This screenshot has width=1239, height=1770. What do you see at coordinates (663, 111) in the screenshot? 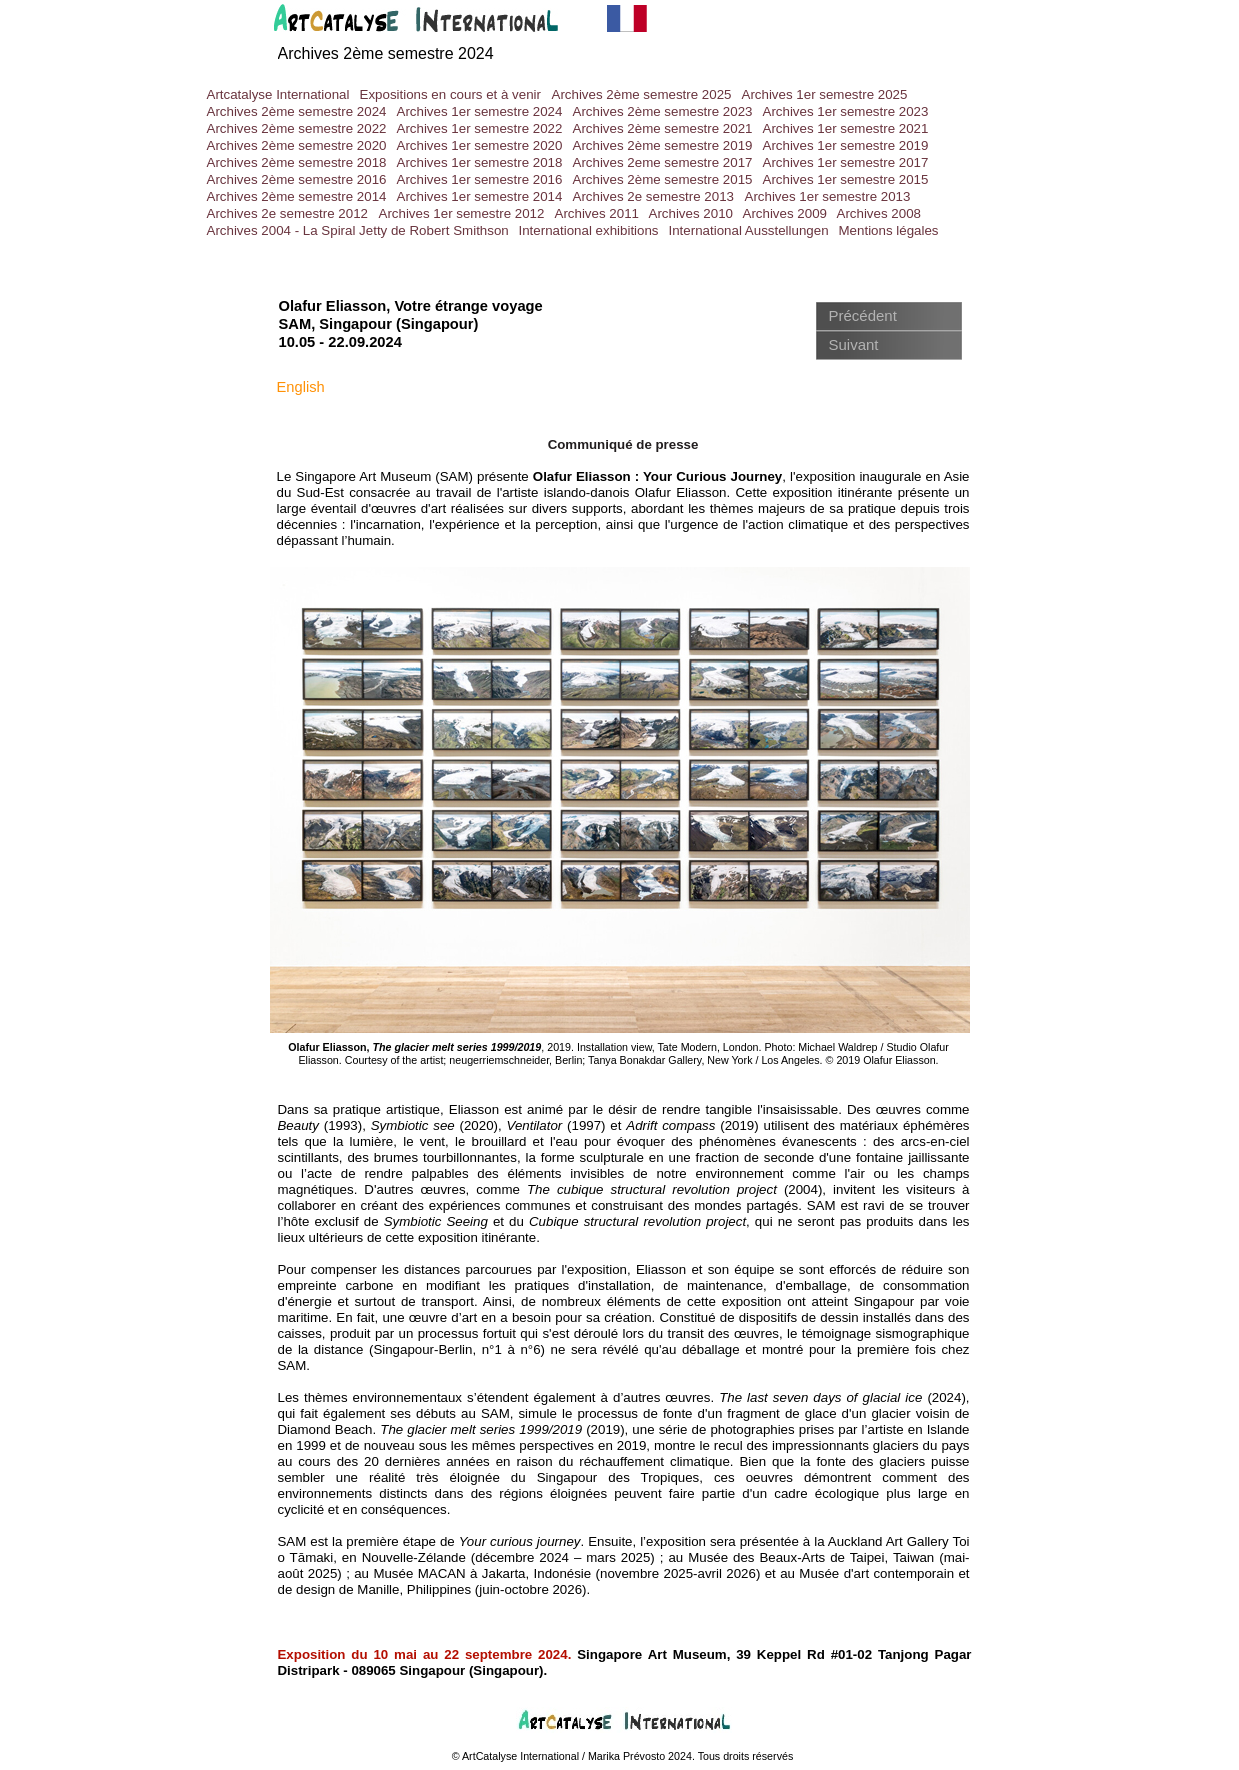
I see `Archives 2ème semestre 2023` at bounding box center [663, 111].